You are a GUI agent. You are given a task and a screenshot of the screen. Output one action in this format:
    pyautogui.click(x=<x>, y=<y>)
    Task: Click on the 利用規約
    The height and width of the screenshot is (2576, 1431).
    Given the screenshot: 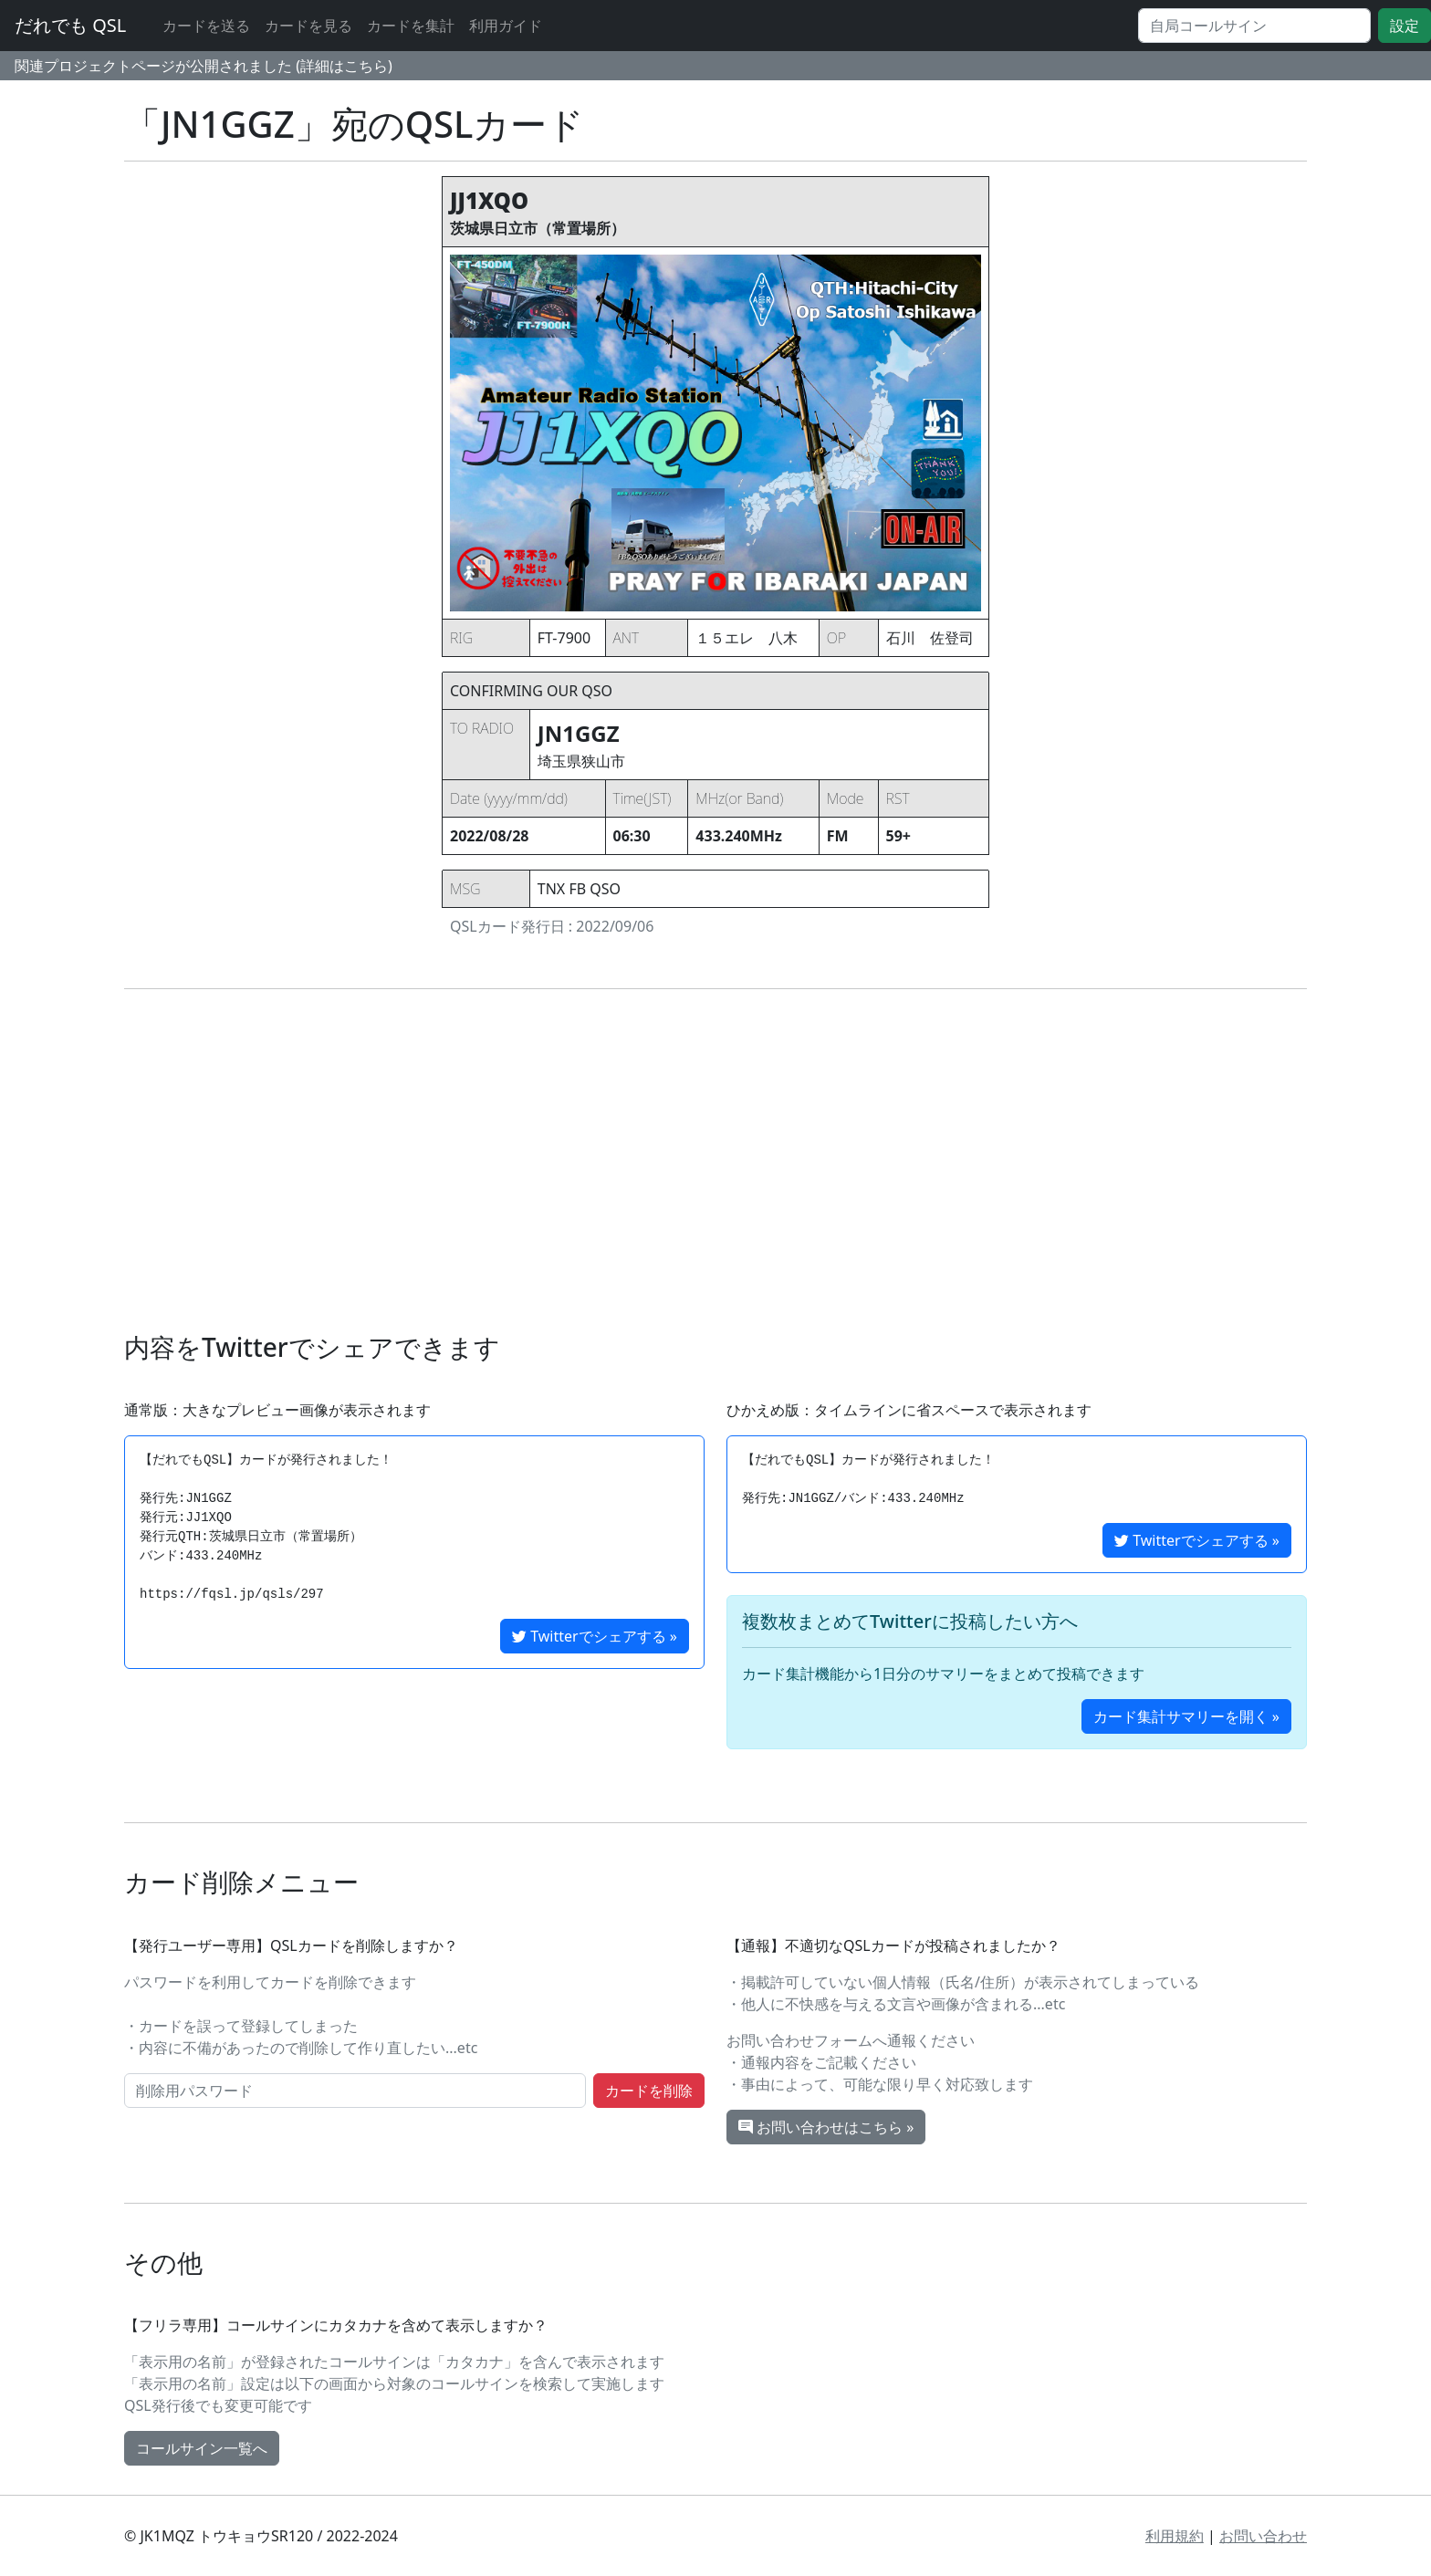 What is the action you would take?
    pyautogui.click(x=1174, y=2536)
    